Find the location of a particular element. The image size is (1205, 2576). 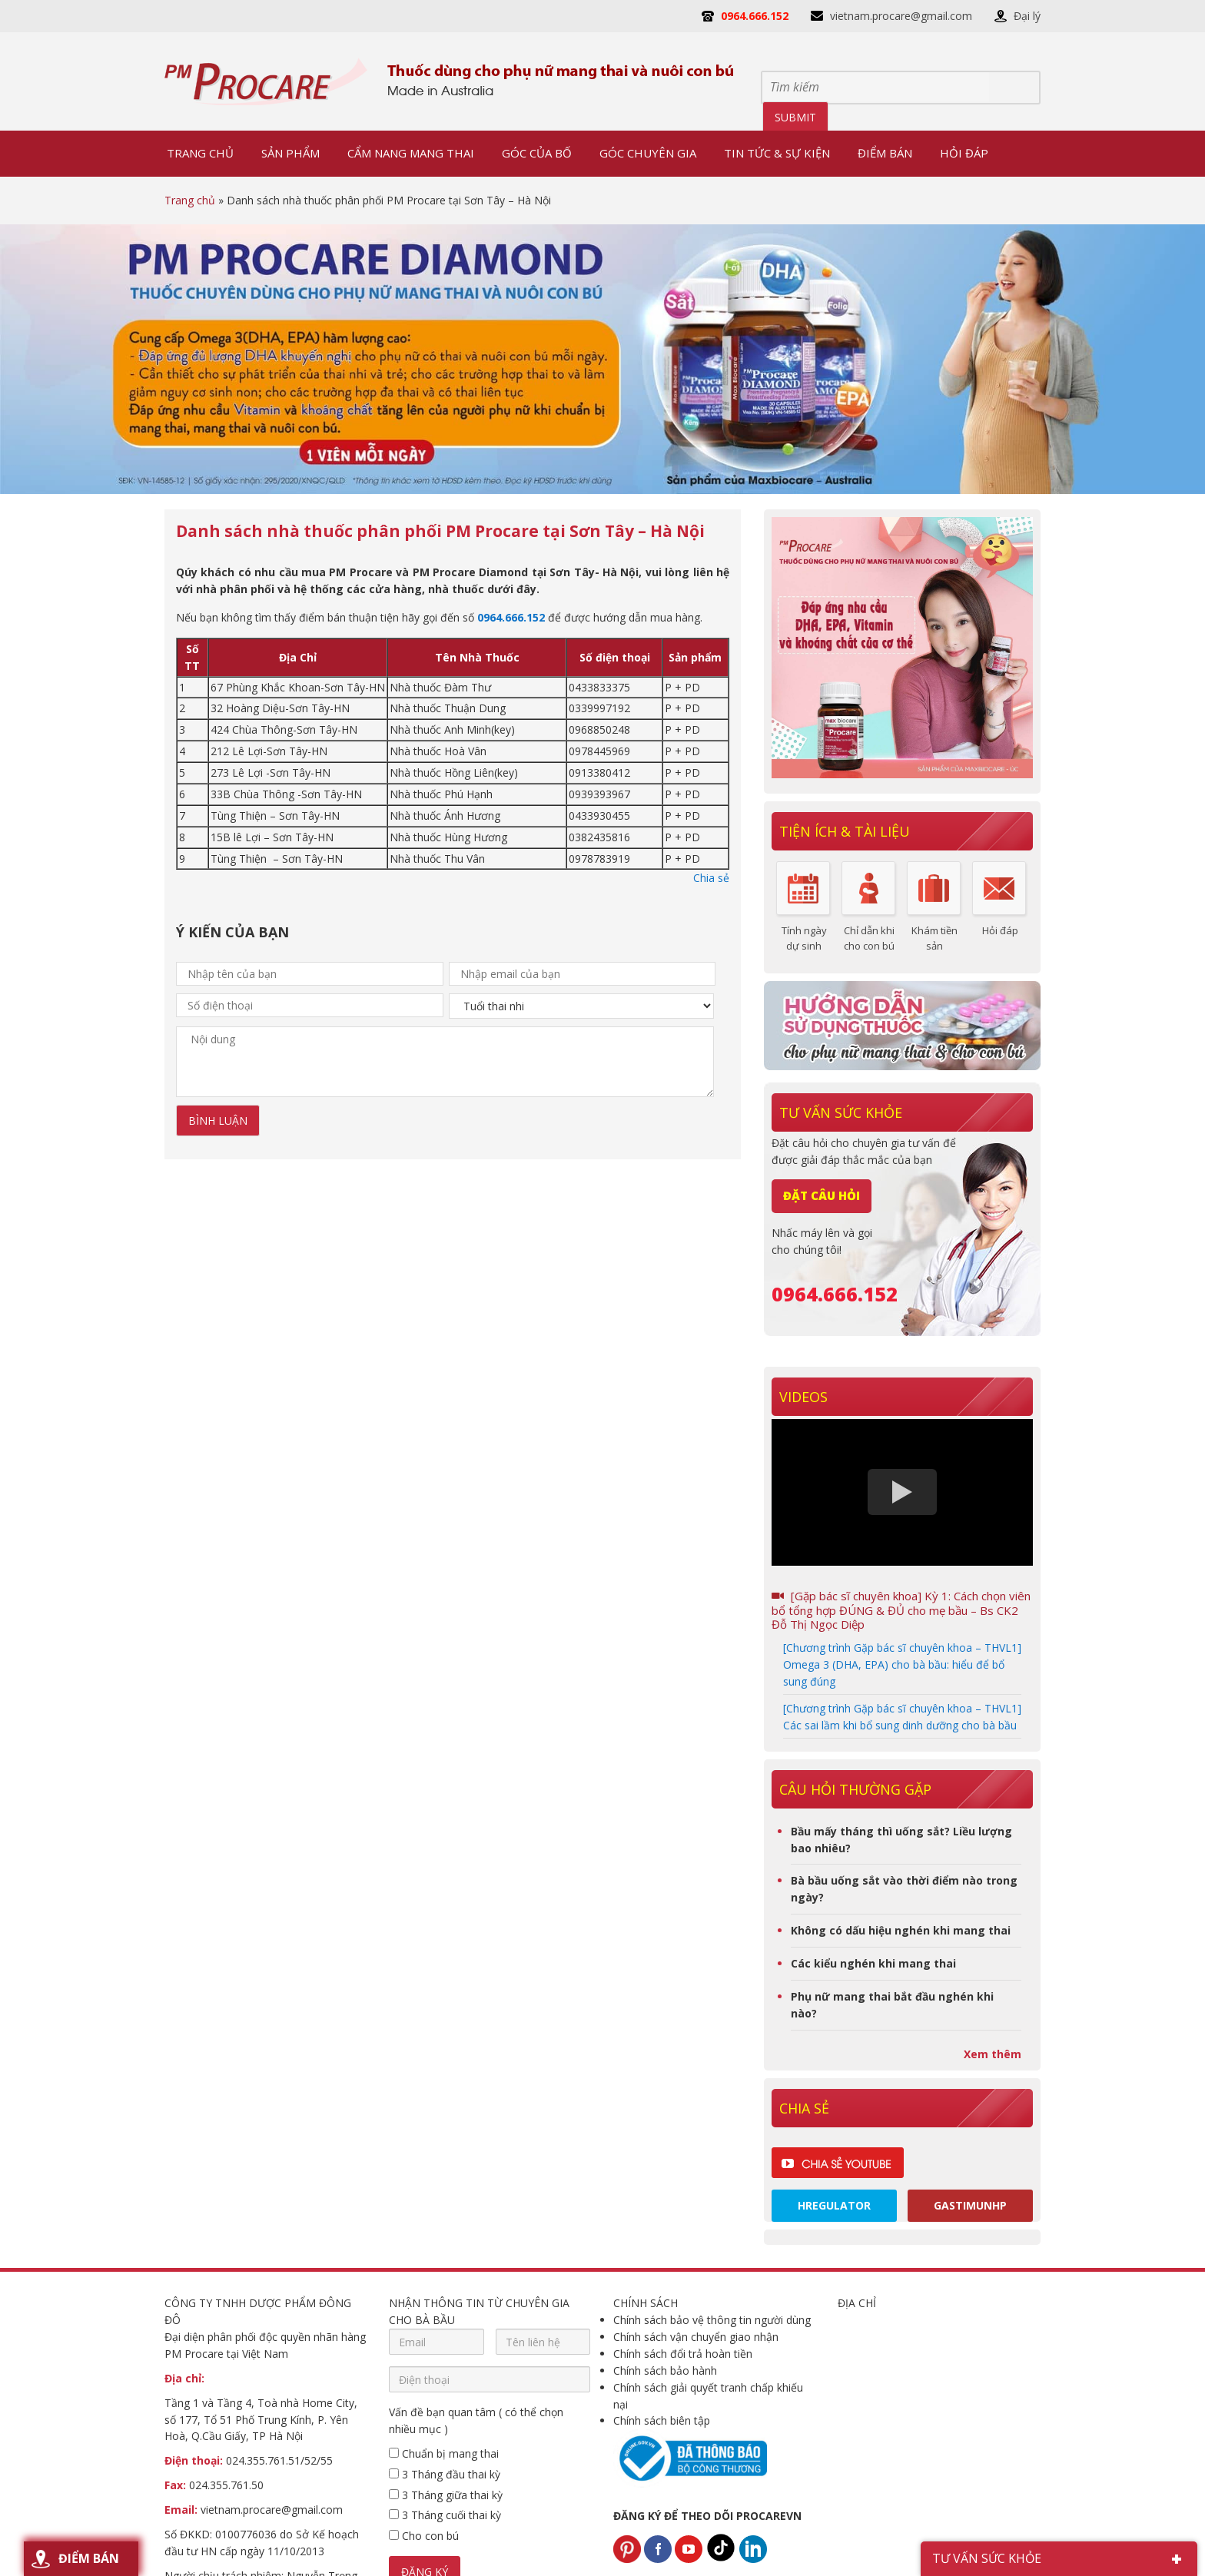

[Chương trình Gặp bác sĩ chuyên khoa – THVL1] Omega 3 (DHA, EPA) cho bà bầu: hiểu để bổ sung đúng is located at coordinates (902, 1664).